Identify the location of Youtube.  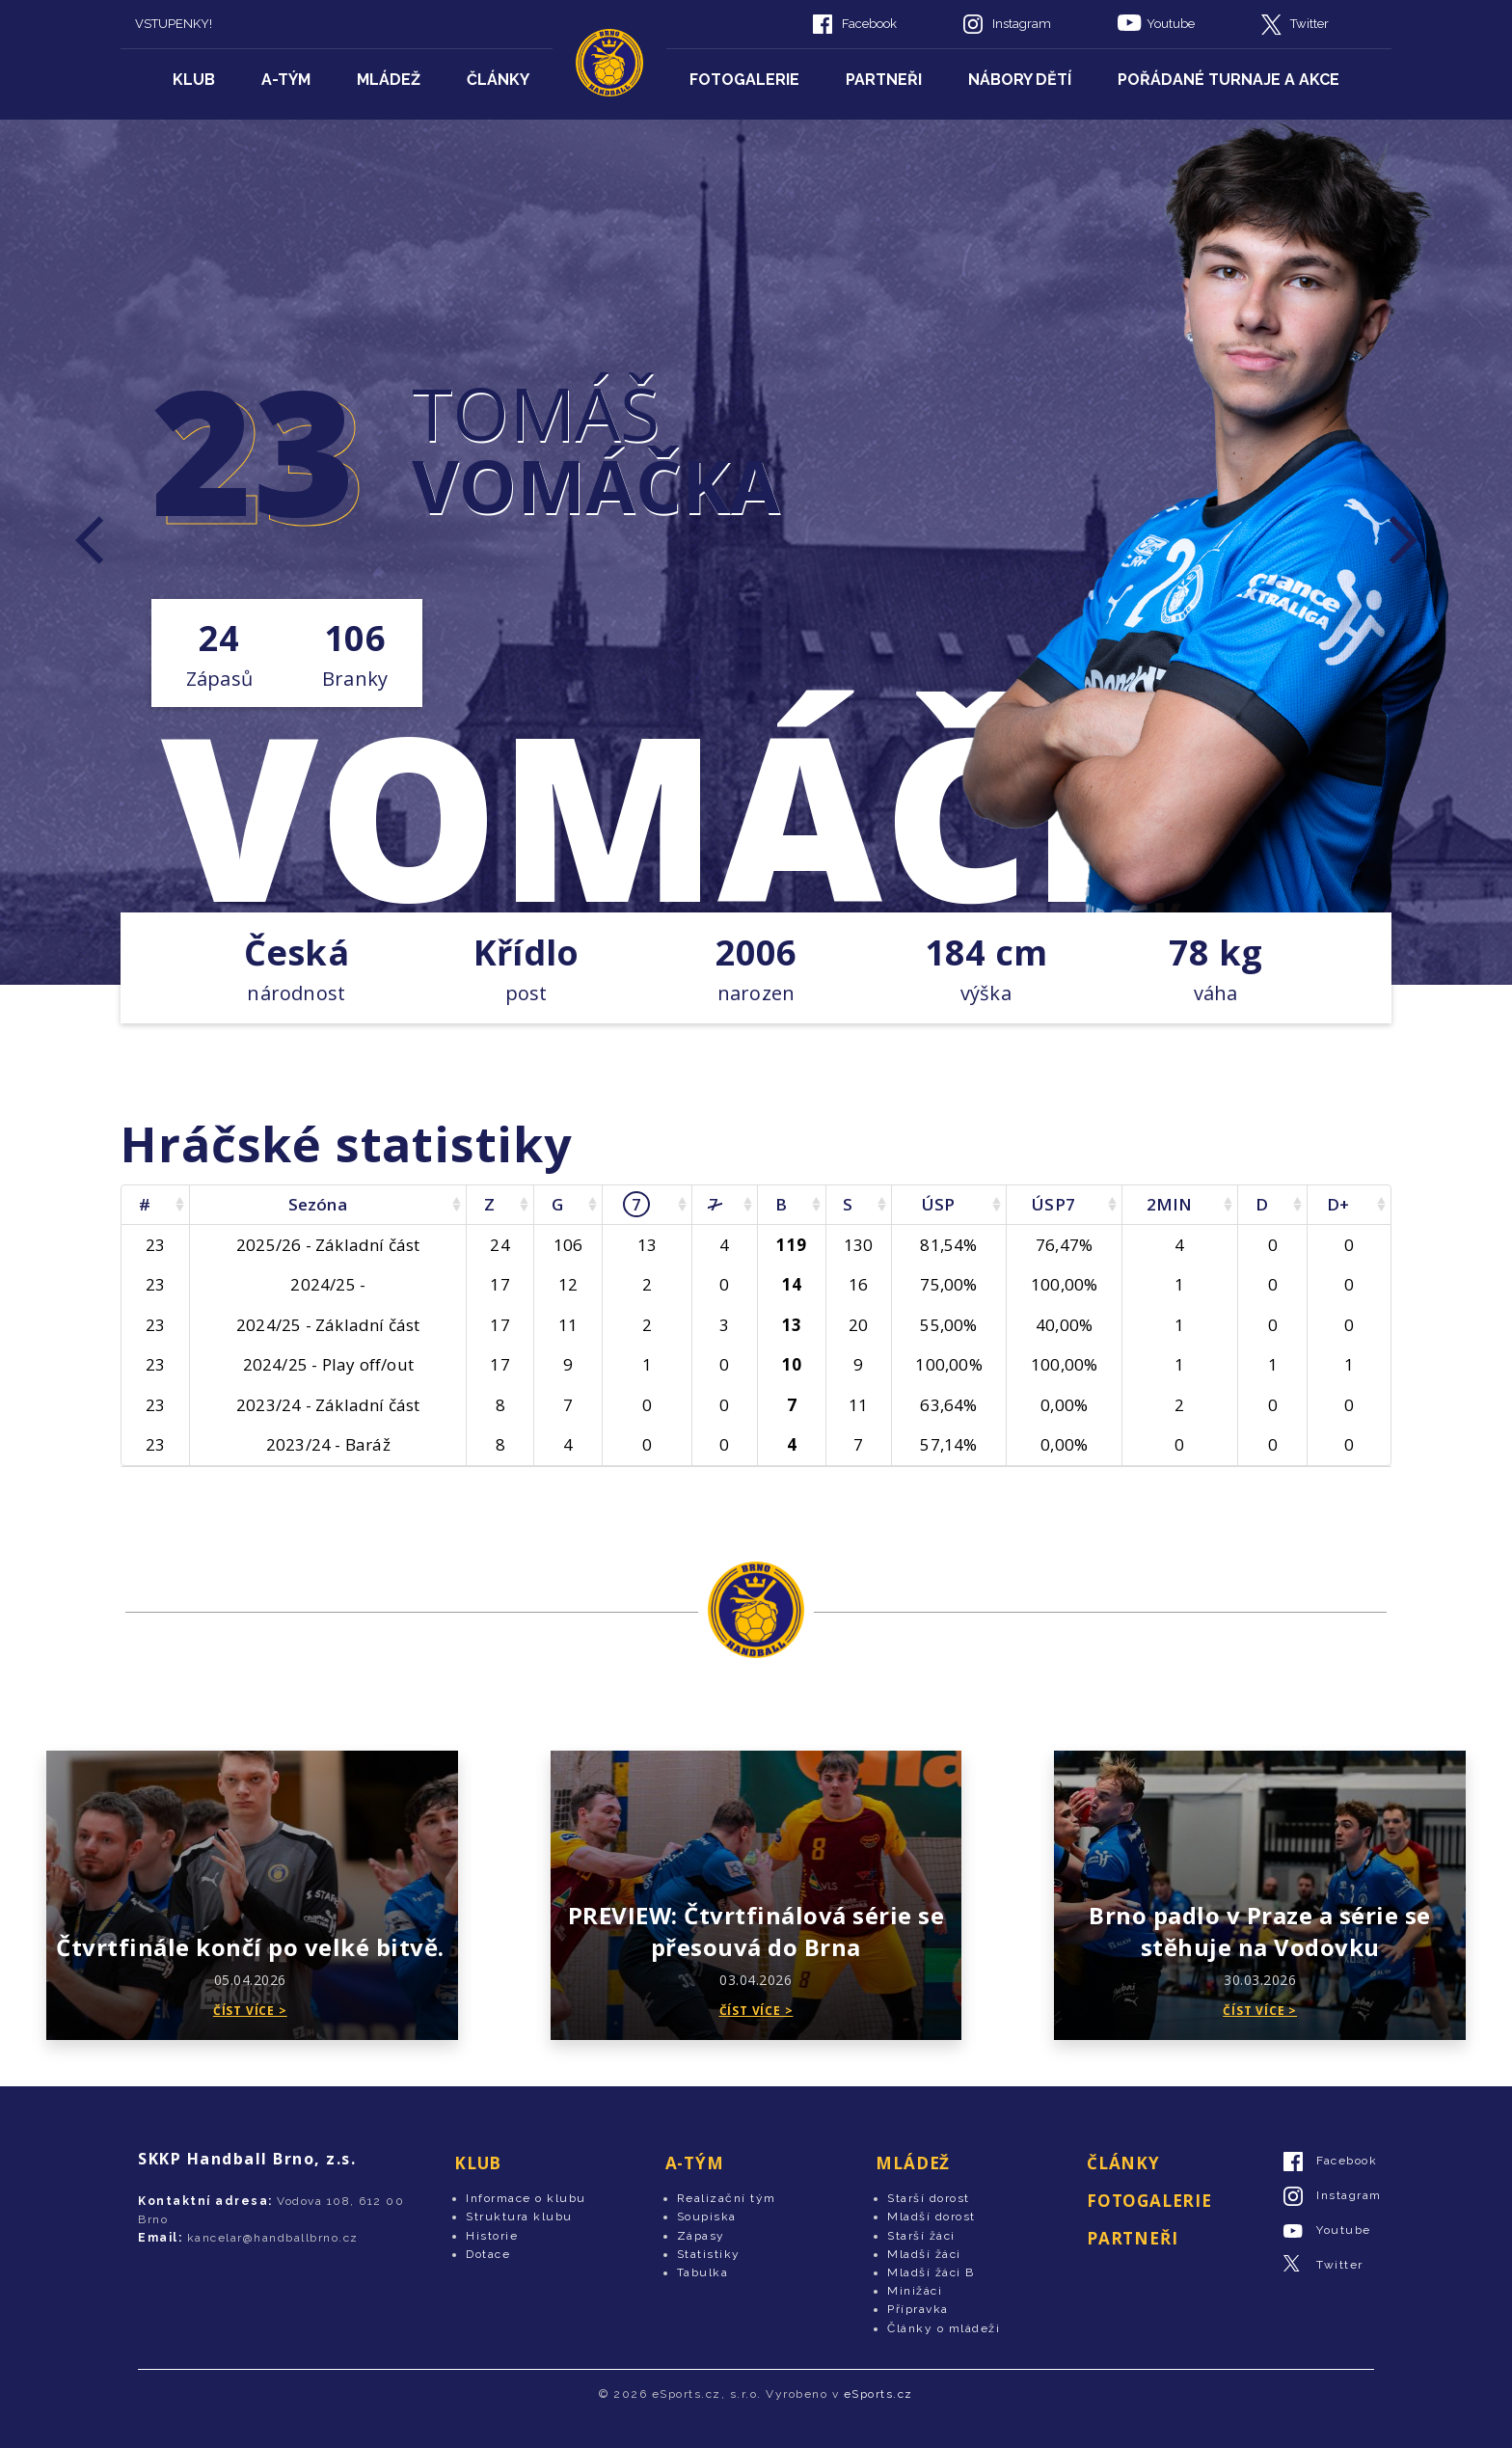
(1171, 23).